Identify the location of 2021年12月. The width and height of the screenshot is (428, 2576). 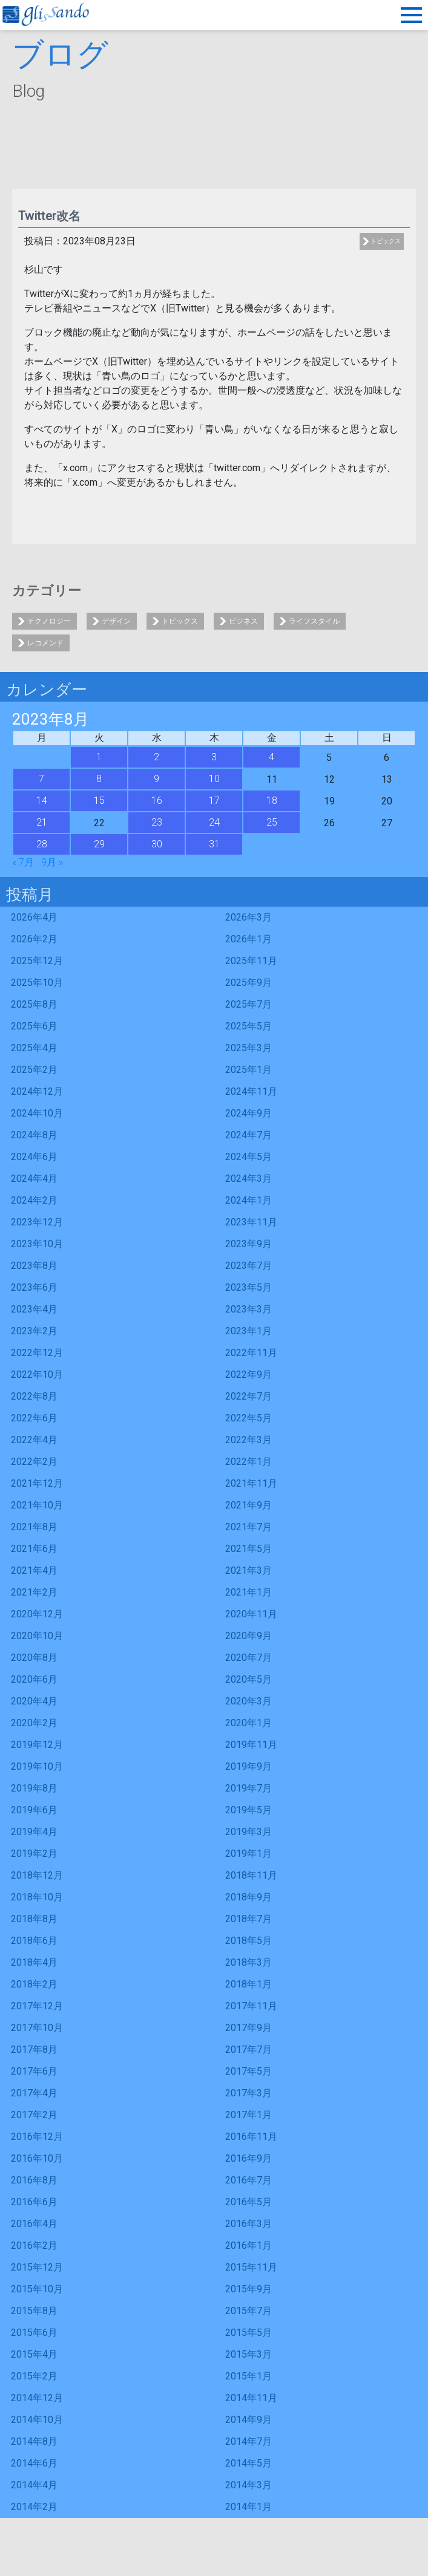
(37, 1483).